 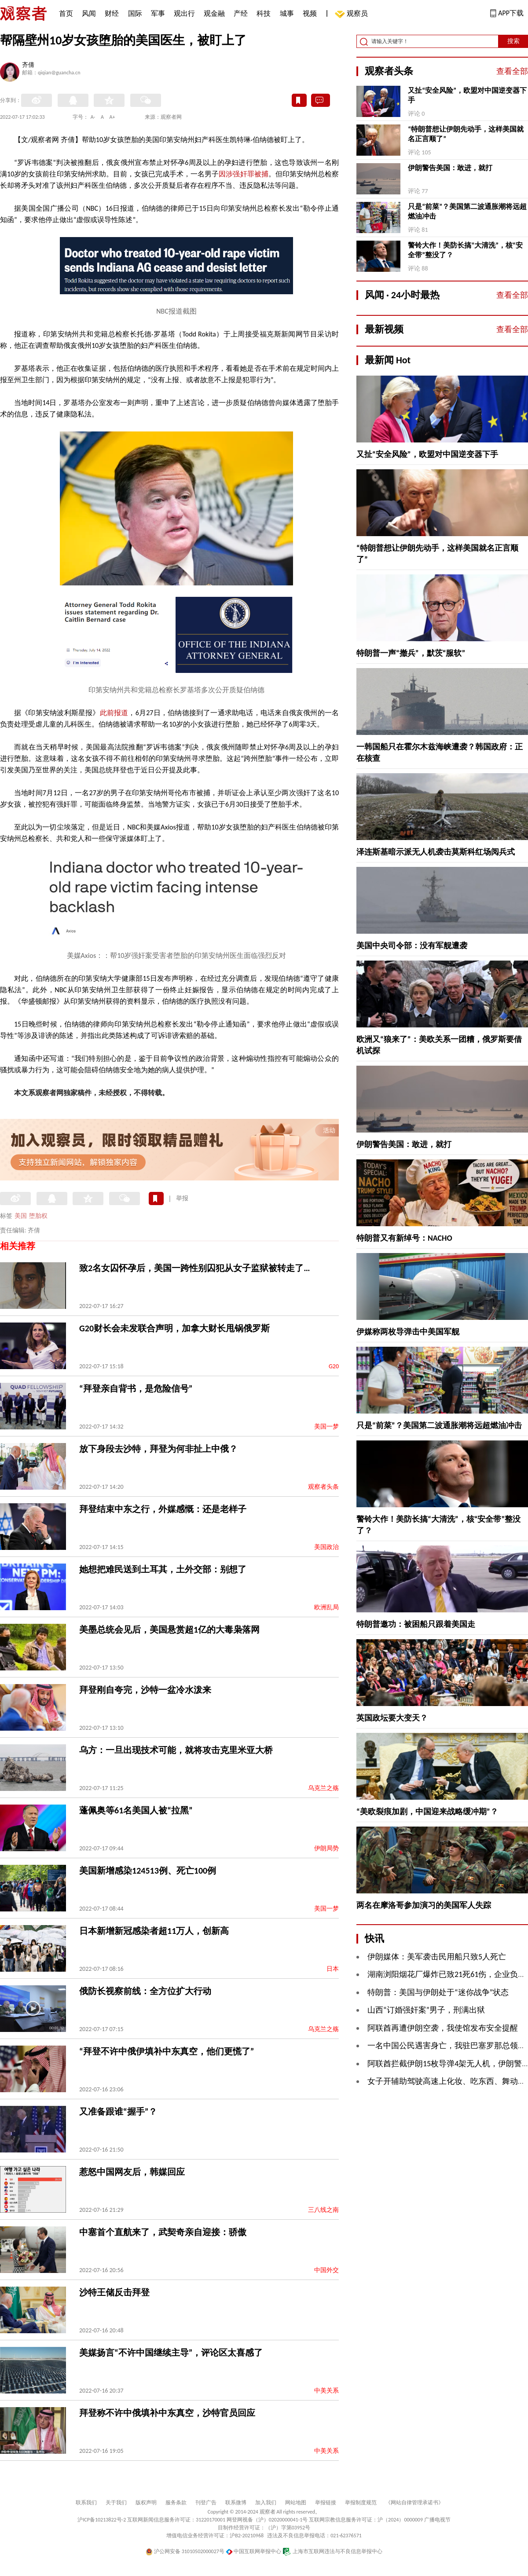 What do you see at coordinates (158, 13) in the screenshot?
I see `军事` at bounding box center [158, 13].